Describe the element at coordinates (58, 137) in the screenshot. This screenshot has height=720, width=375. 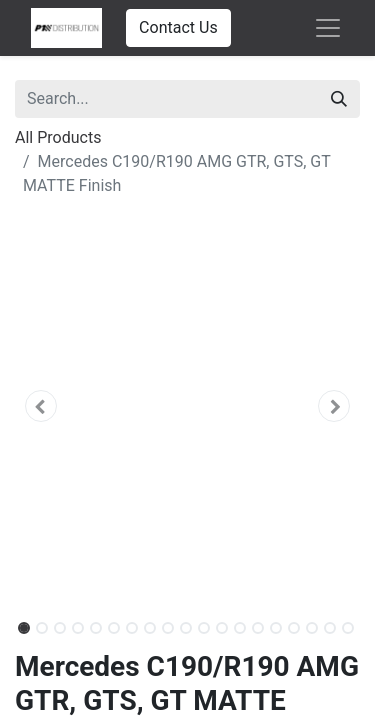
I see `All Products` at that location.